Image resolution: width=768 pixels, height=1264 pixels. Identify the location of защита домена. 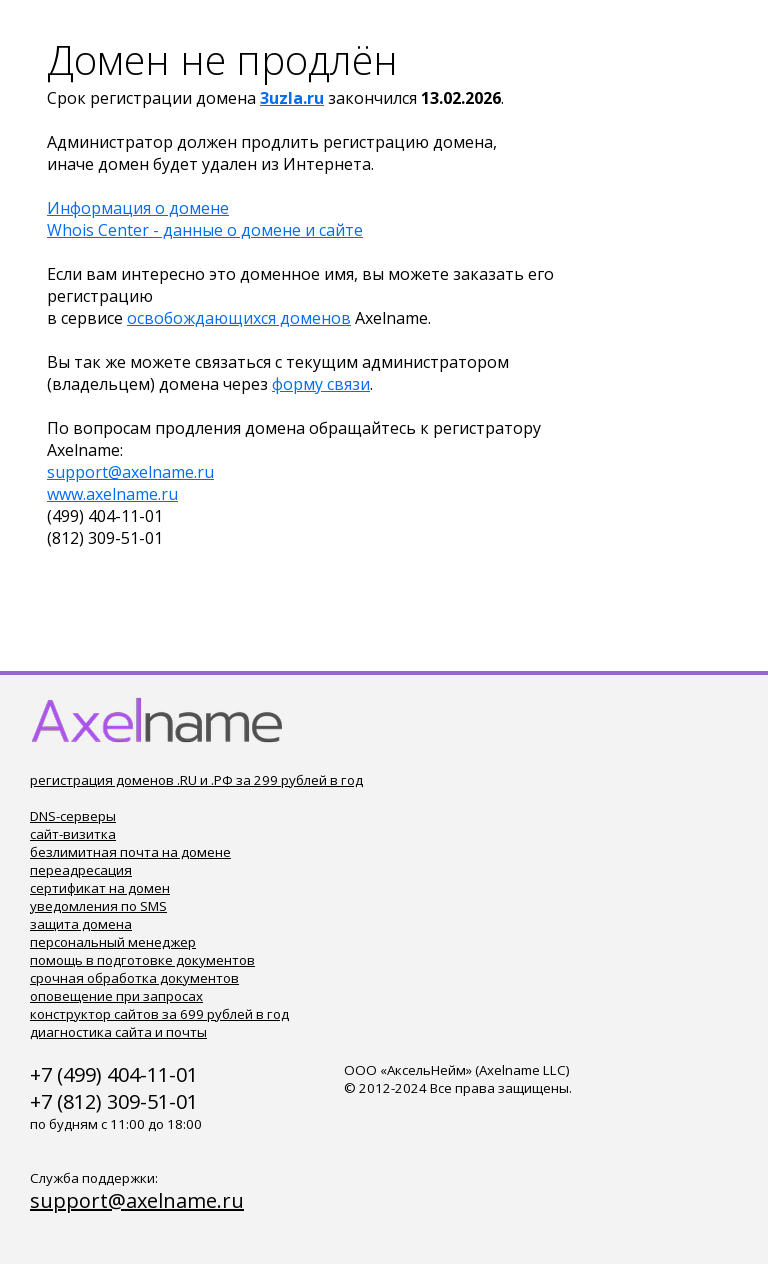
(81, 924).